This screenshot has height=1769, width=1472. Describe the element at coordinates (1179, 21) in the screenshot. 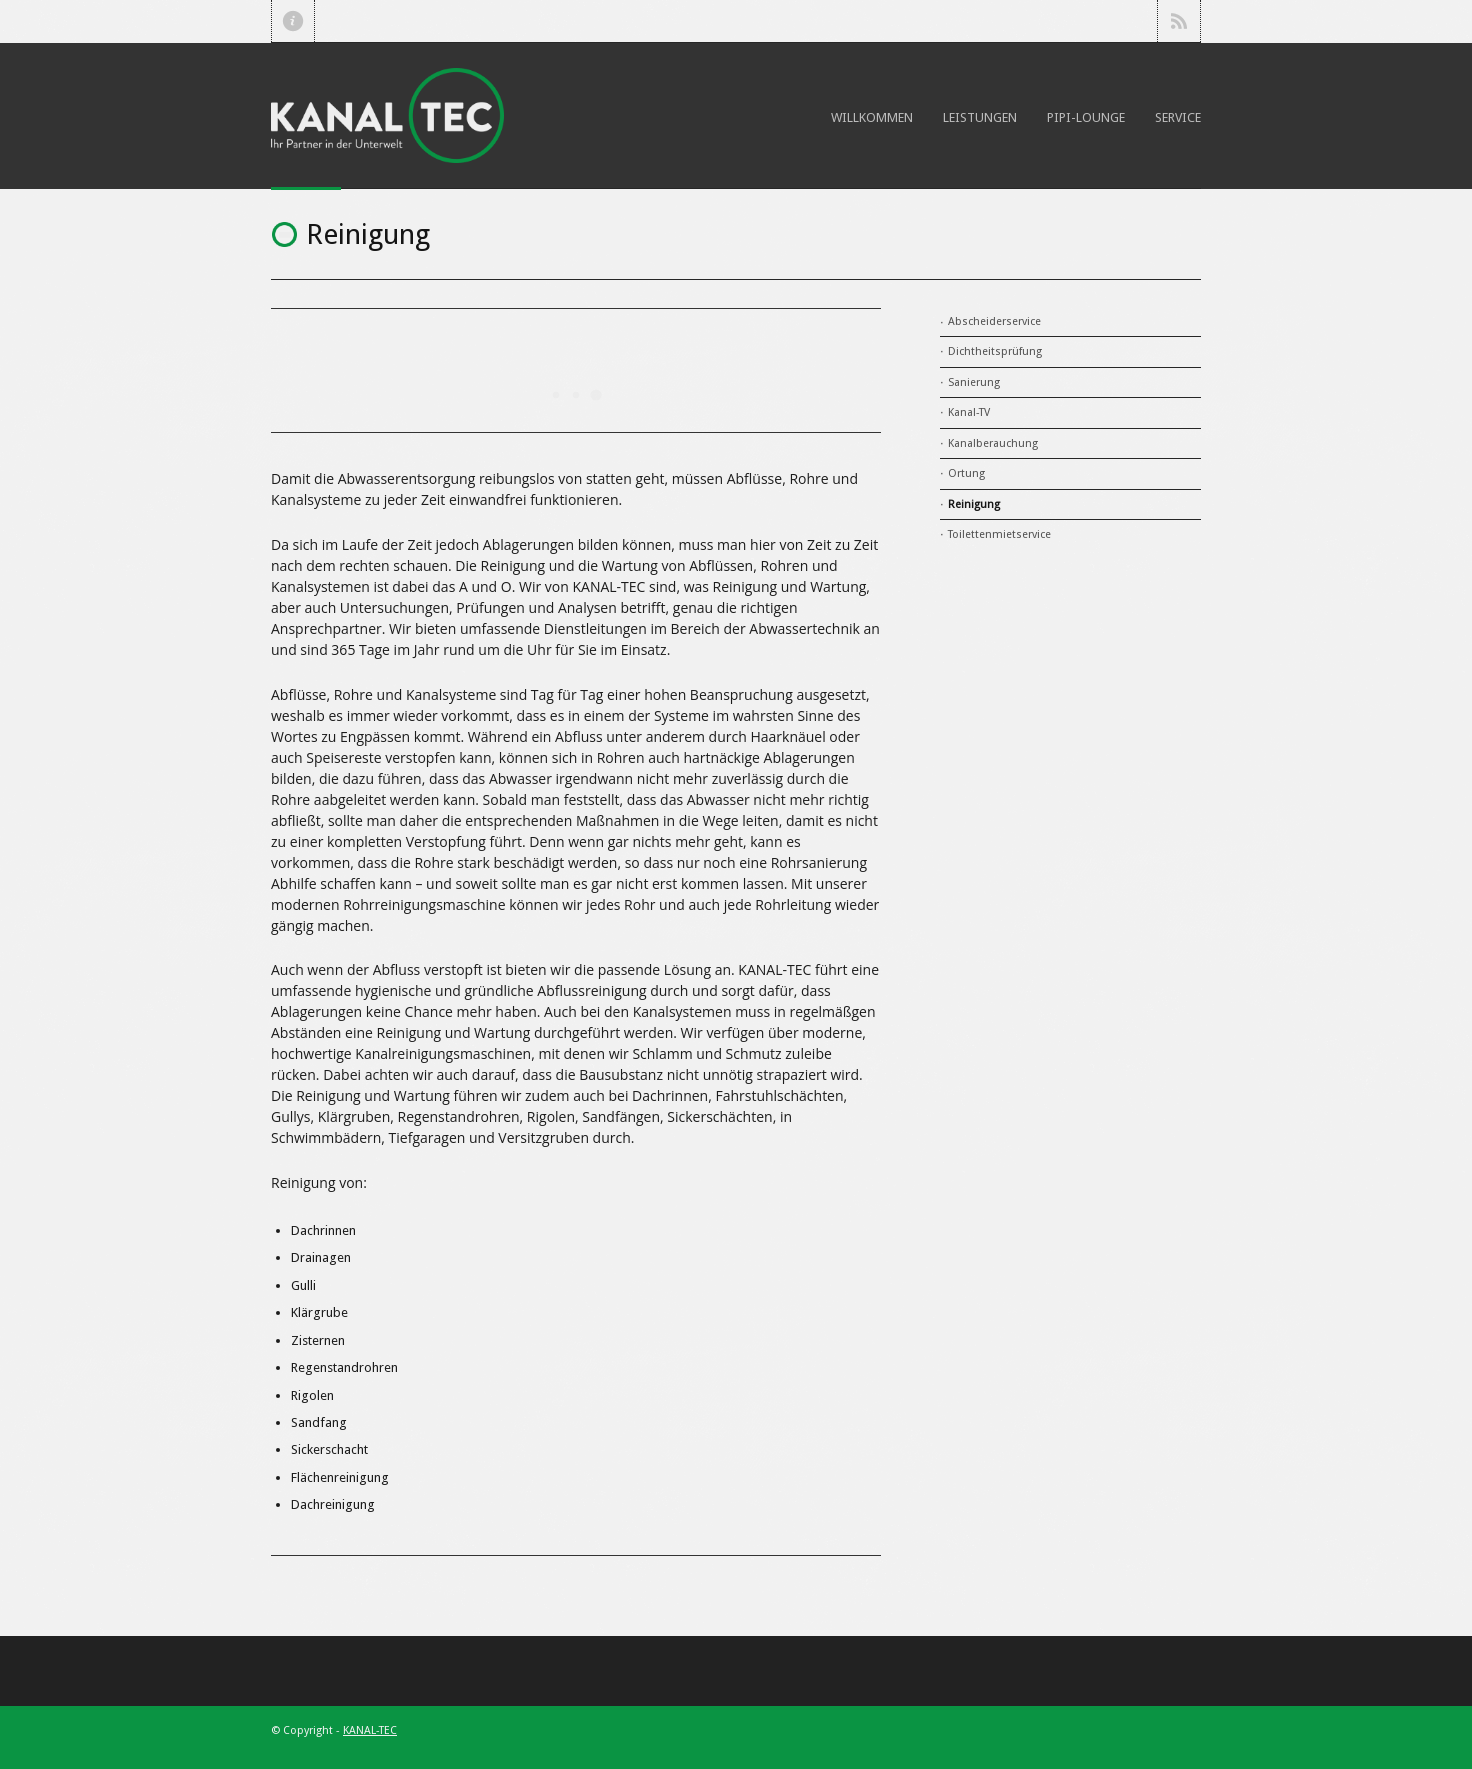

I see `RSS` at that location.